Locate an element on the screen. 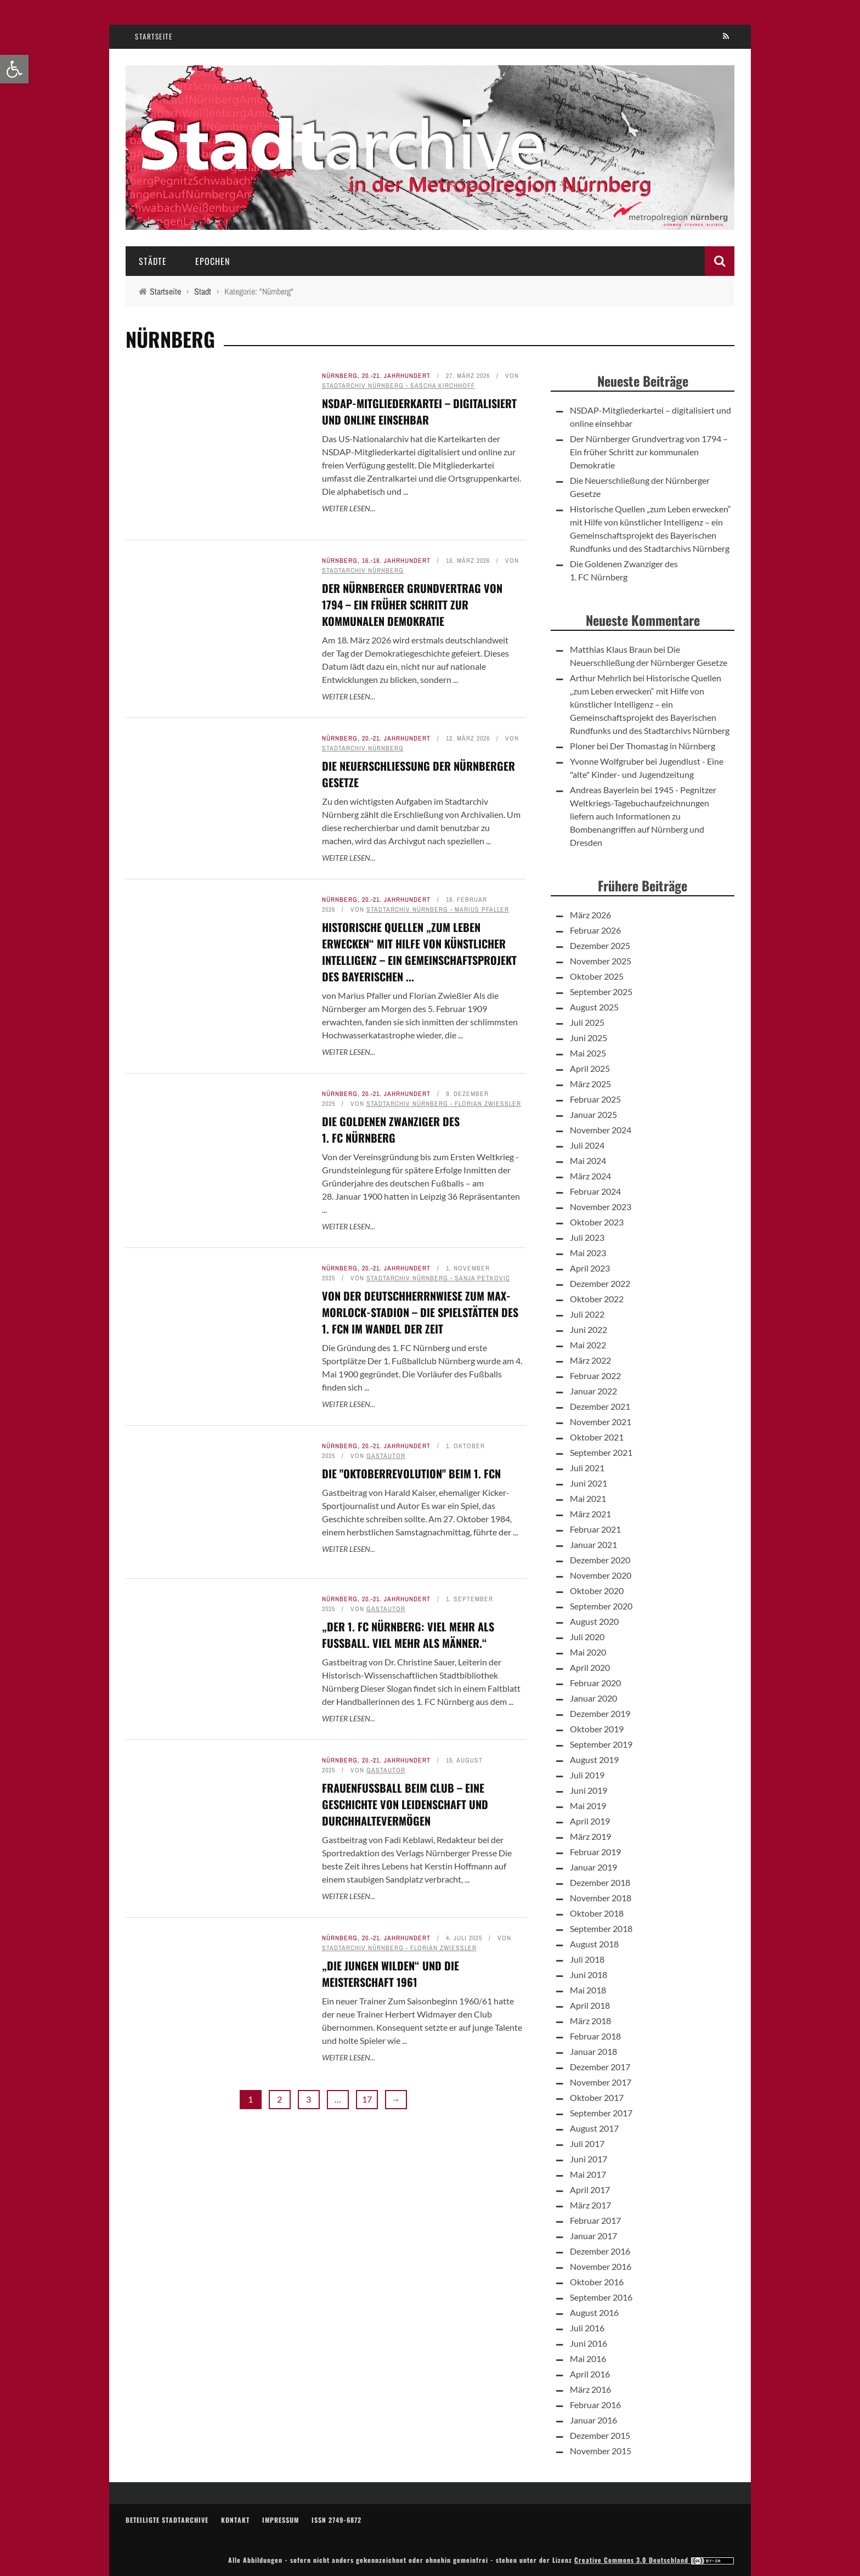 This screenshot has height=2576, width=860. Januar 2018 [link] is located at coordinates (593, 2051).